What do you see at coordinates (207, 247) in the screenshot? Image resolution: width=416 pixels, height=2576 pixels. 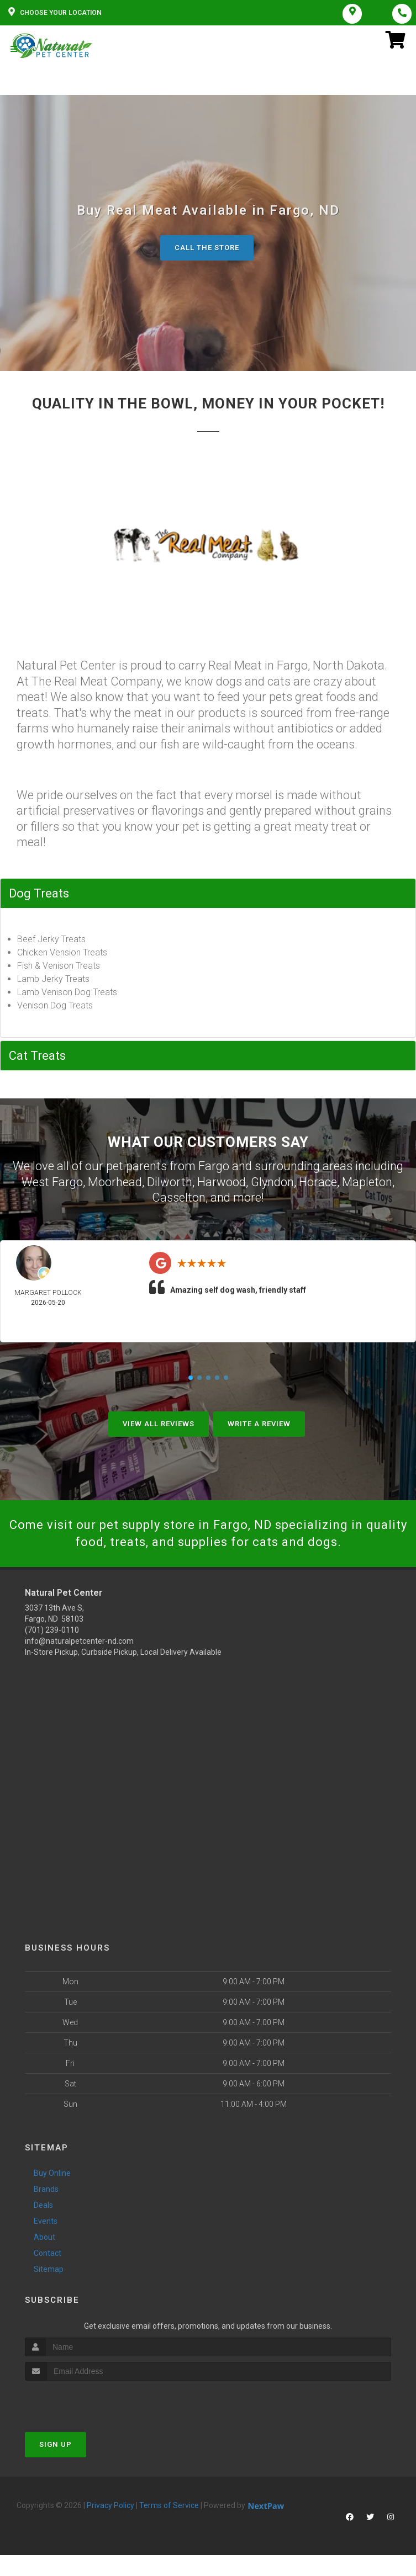 I see `Call The Store` at bounding box center [207, 247].